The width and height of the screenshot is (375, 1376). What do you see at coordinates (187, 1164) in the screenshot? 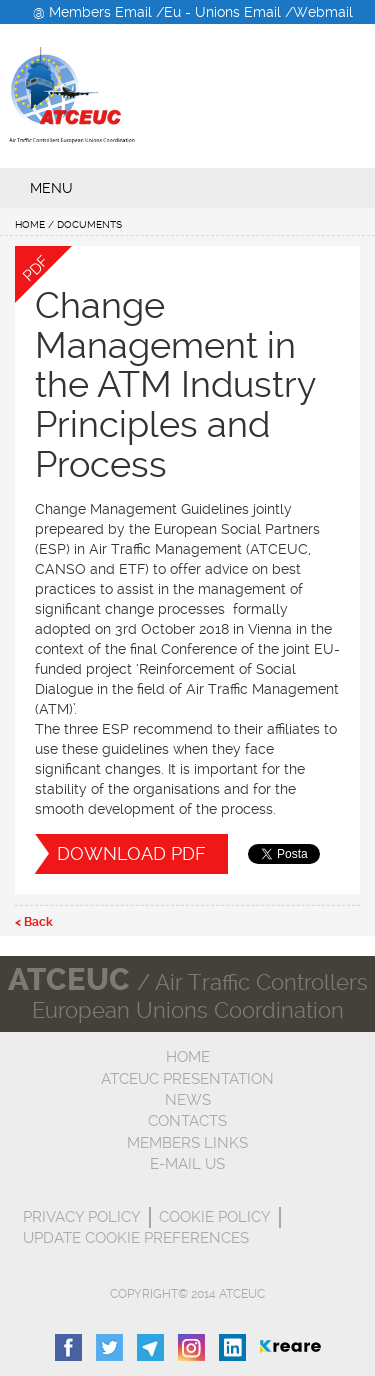
I see `E-mail us` at bounding box center [187, 1164].